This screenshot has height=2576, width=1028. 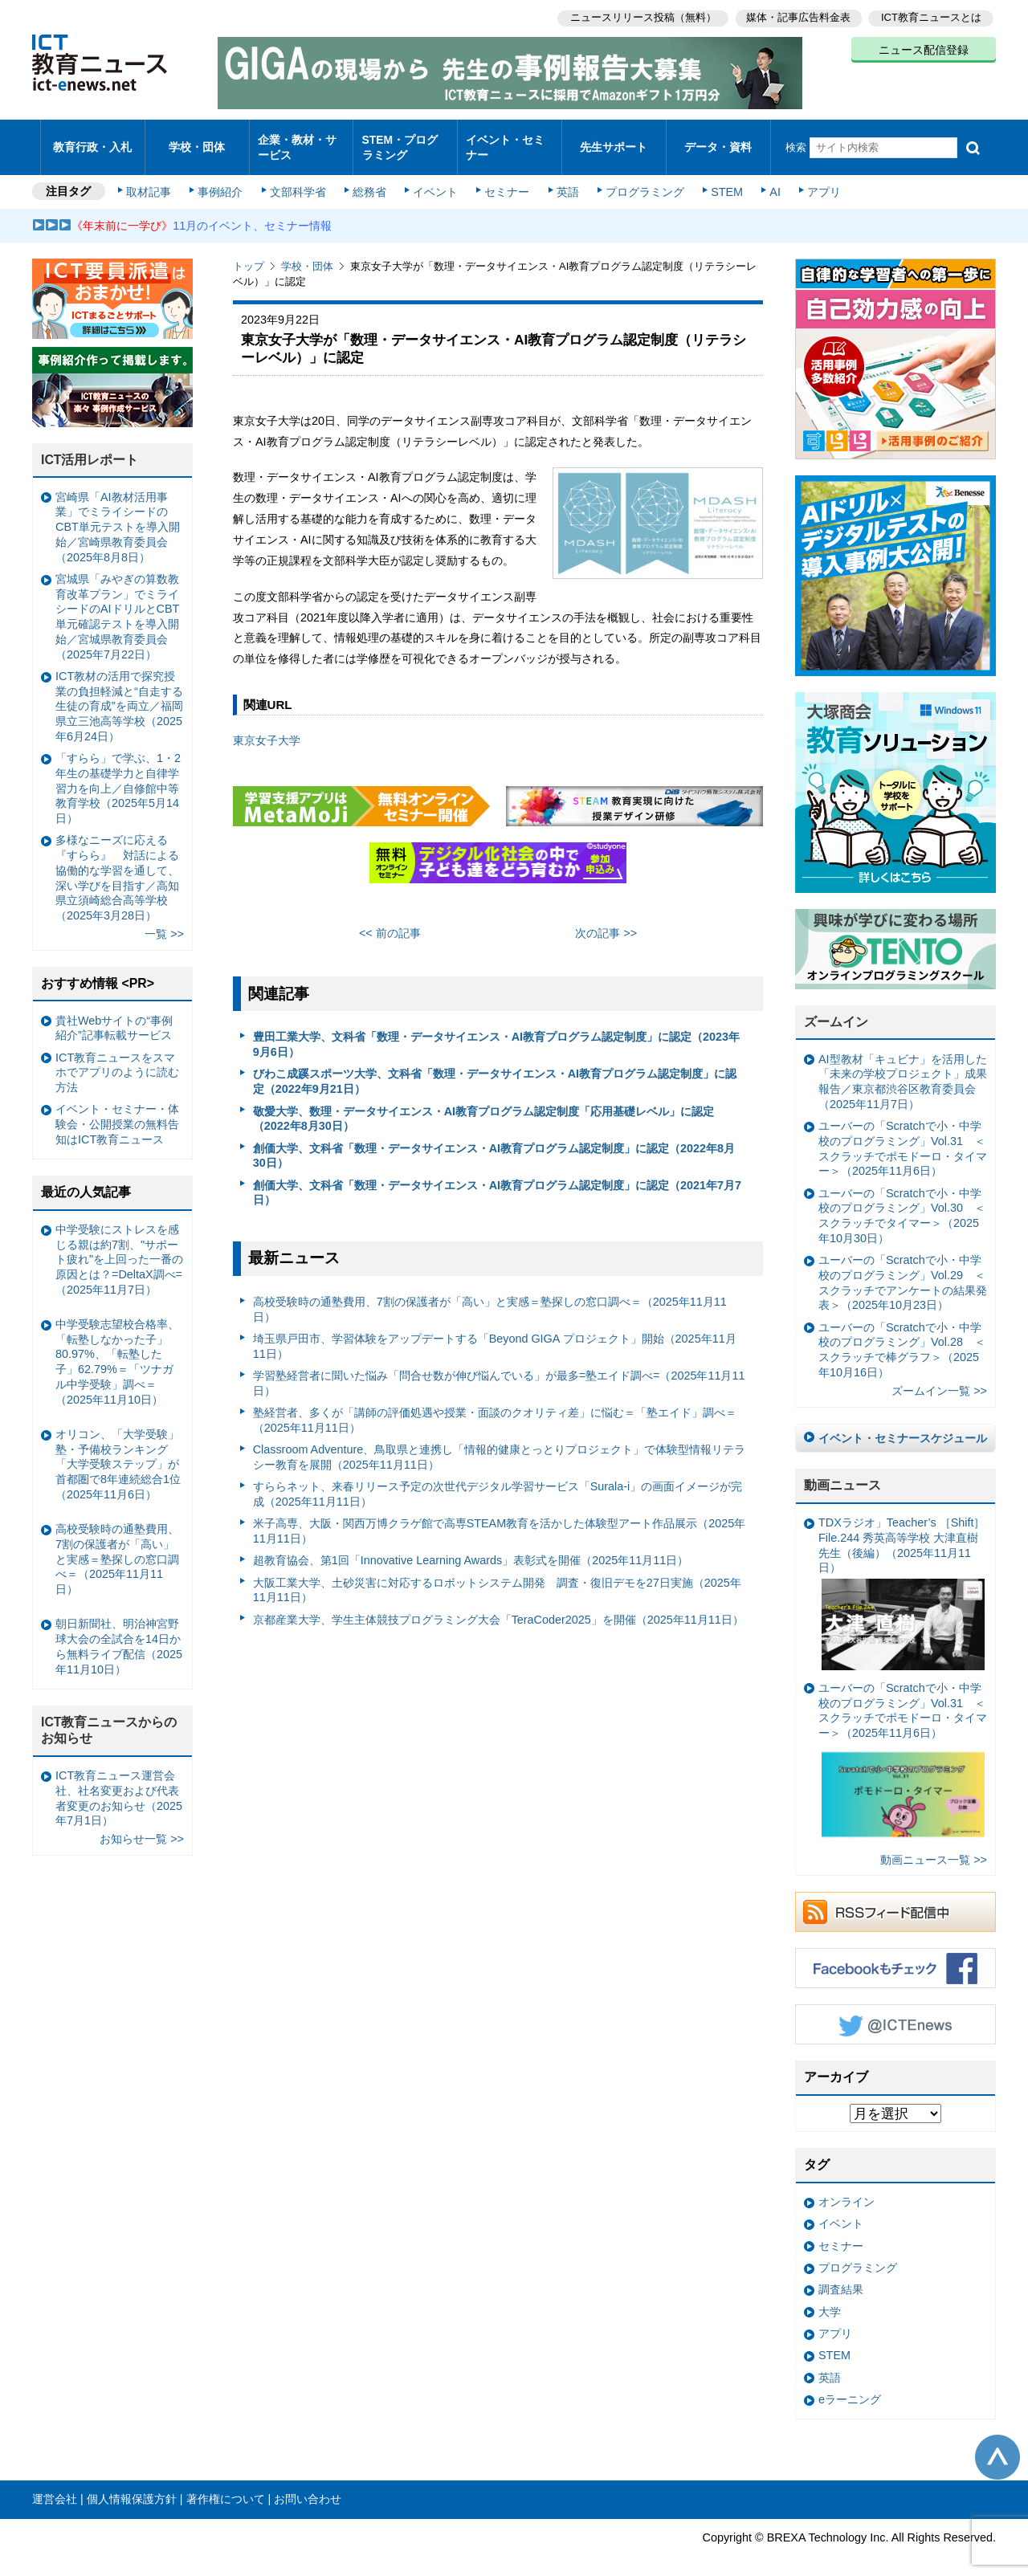 I want to click on 「すらら」で学ぶ、1・2年生の基礎学力と自律学習力を向上／自修館中等教育学校（2025年5月14日）, so click(x=118, y=774).